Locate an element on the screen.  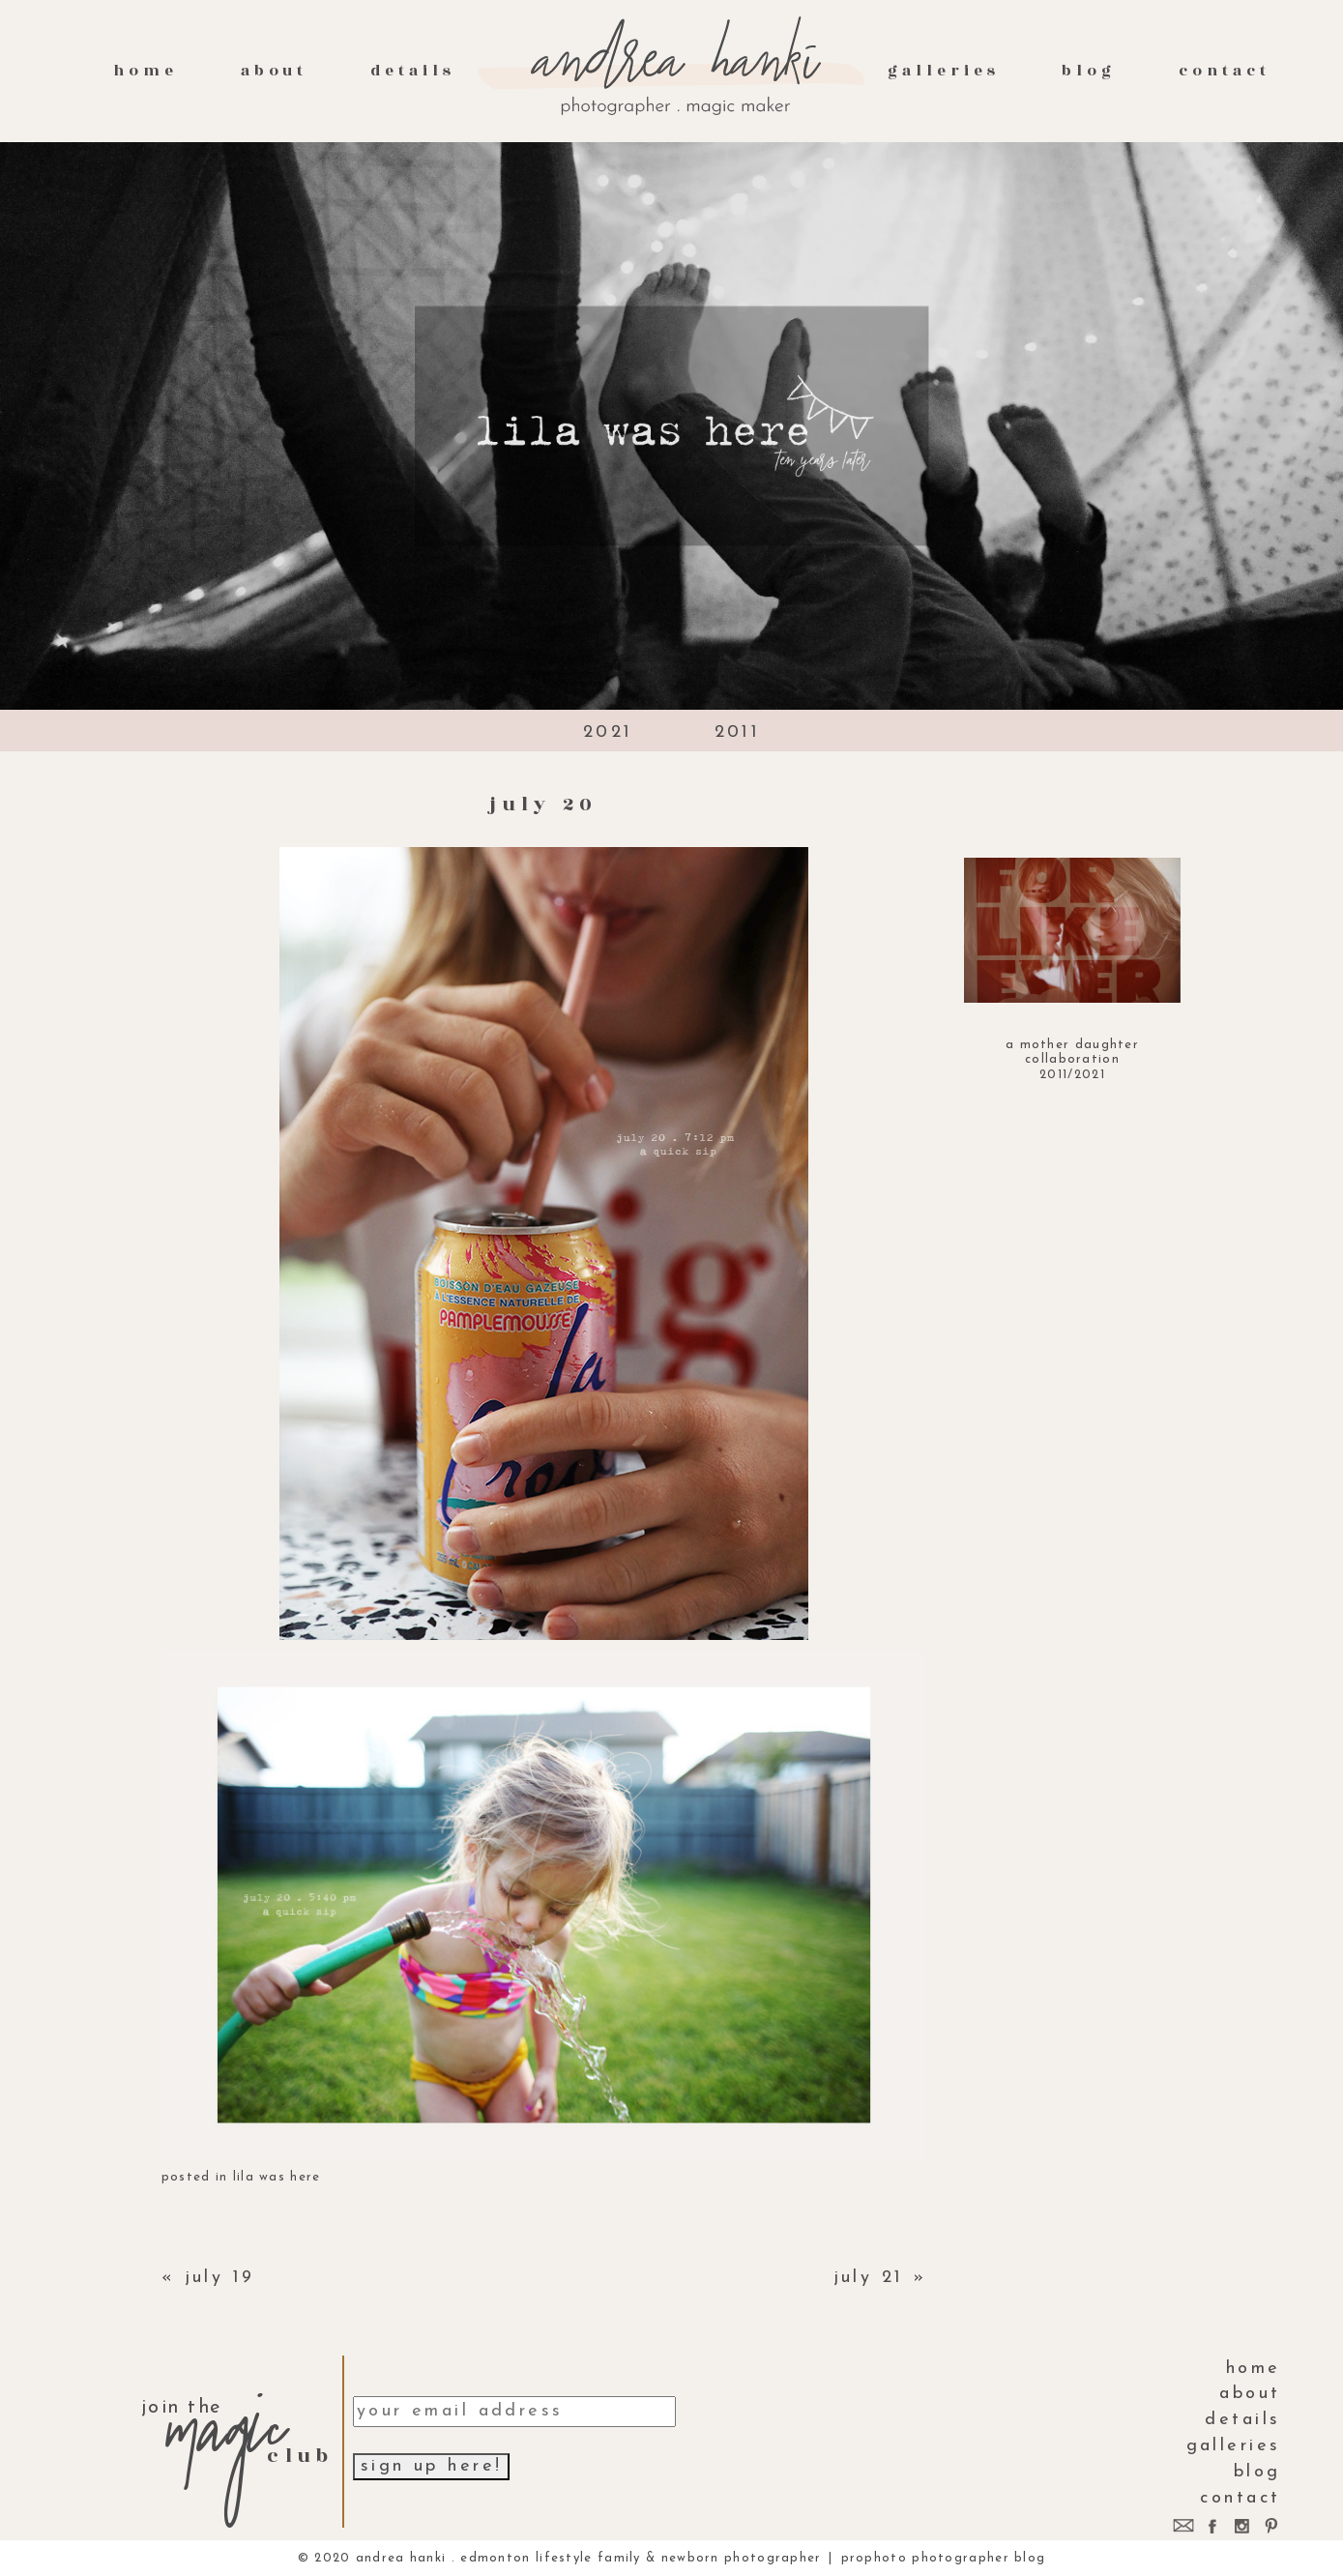
Home is located at coordinates (145, 70).